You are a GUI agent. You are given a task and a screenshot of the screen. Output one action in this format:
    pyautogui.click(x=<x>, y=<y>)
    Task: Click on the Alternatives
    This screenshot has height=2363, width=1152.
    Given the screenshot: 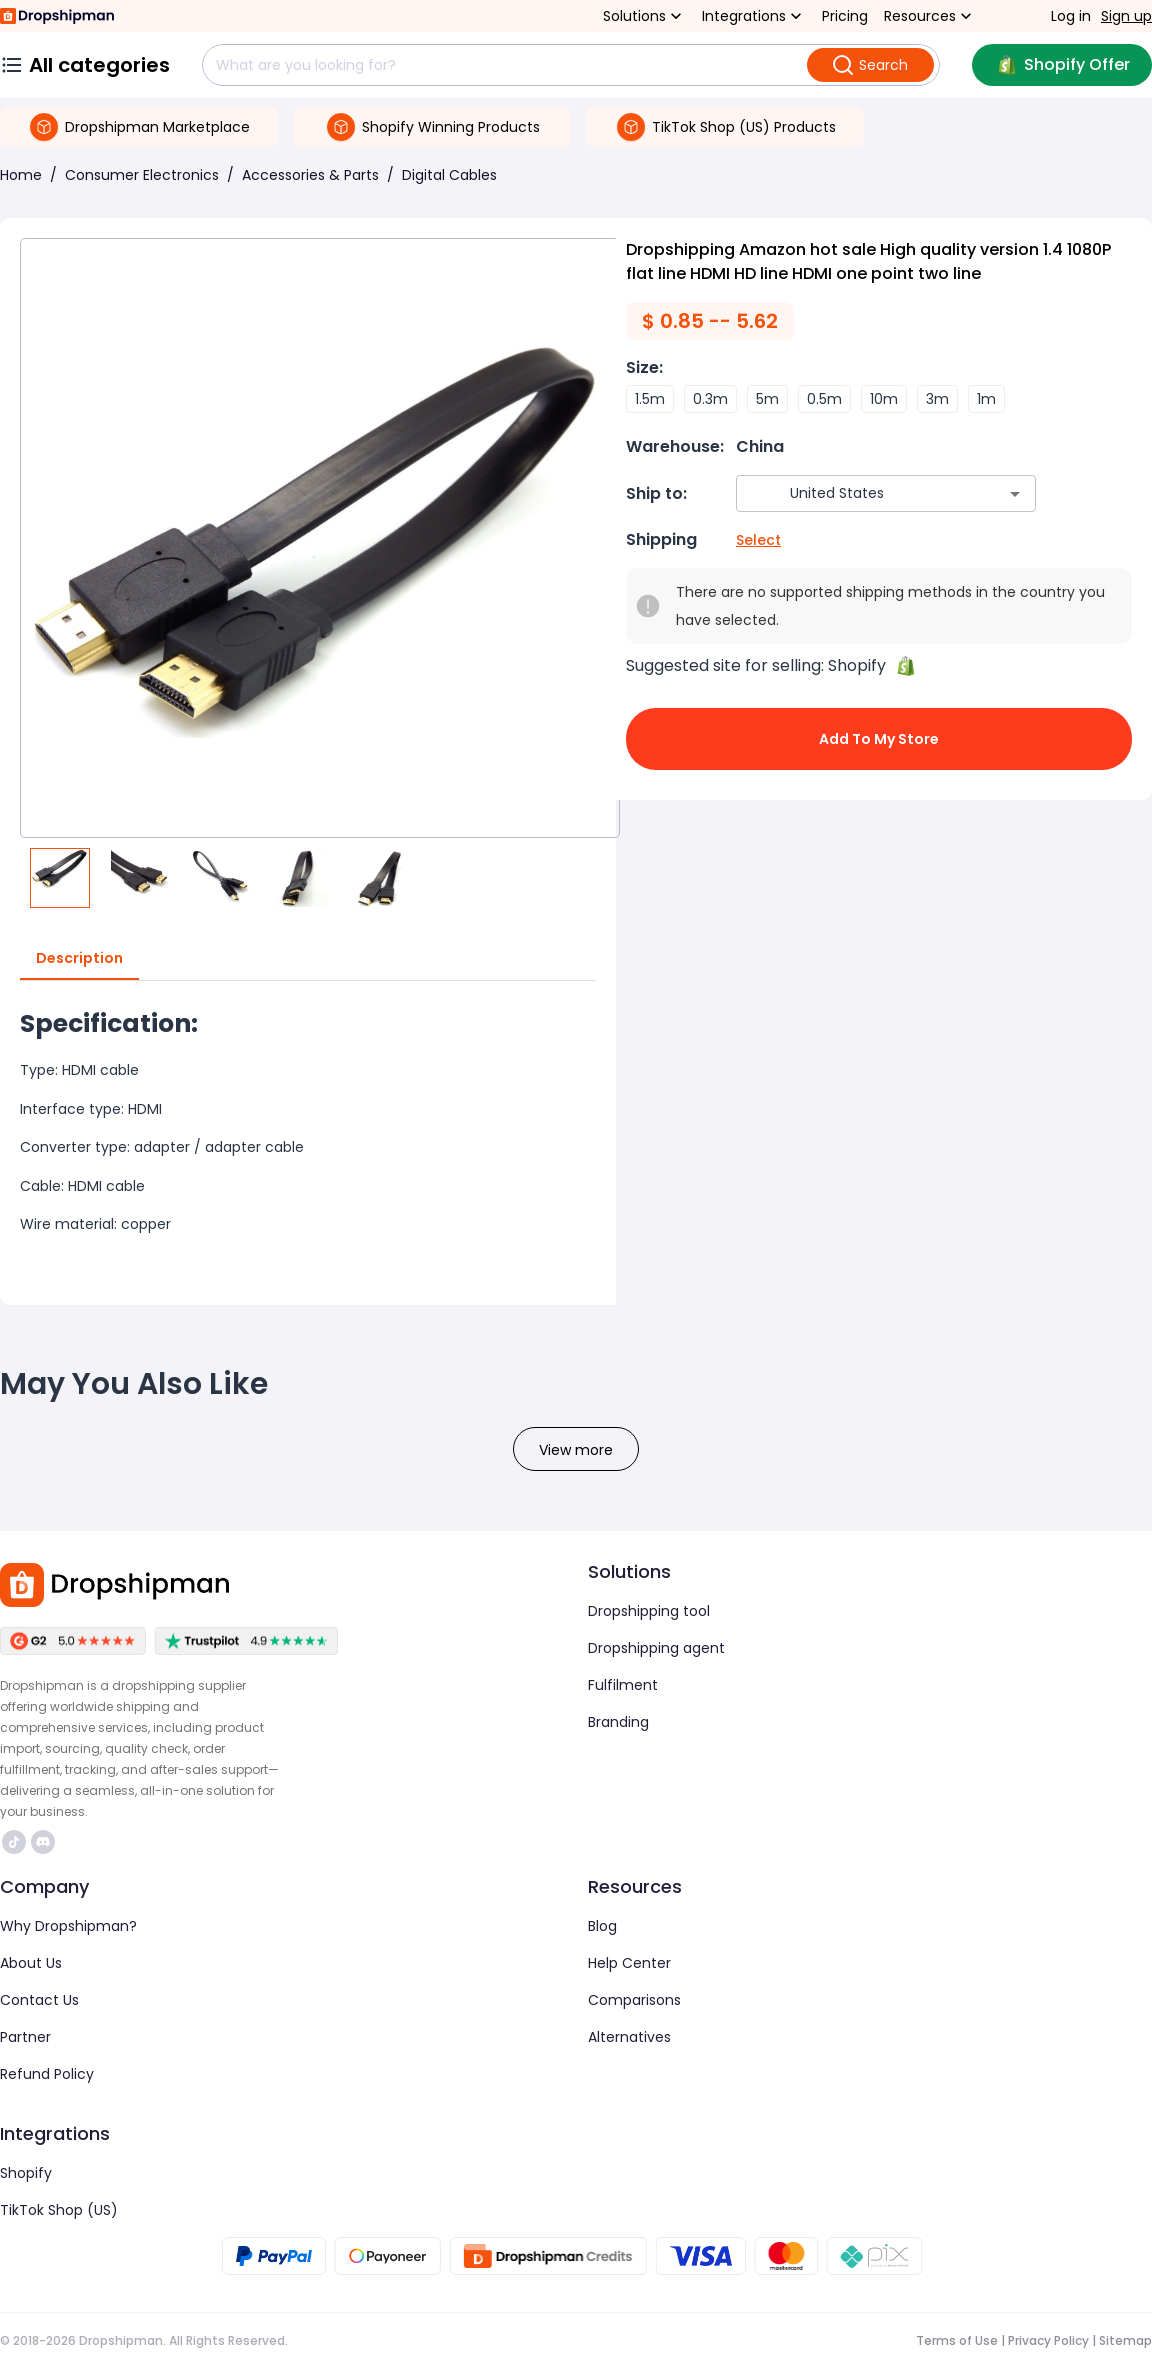 What is the action you would take?
    pyautogui.click(x=629, y=2037)
    